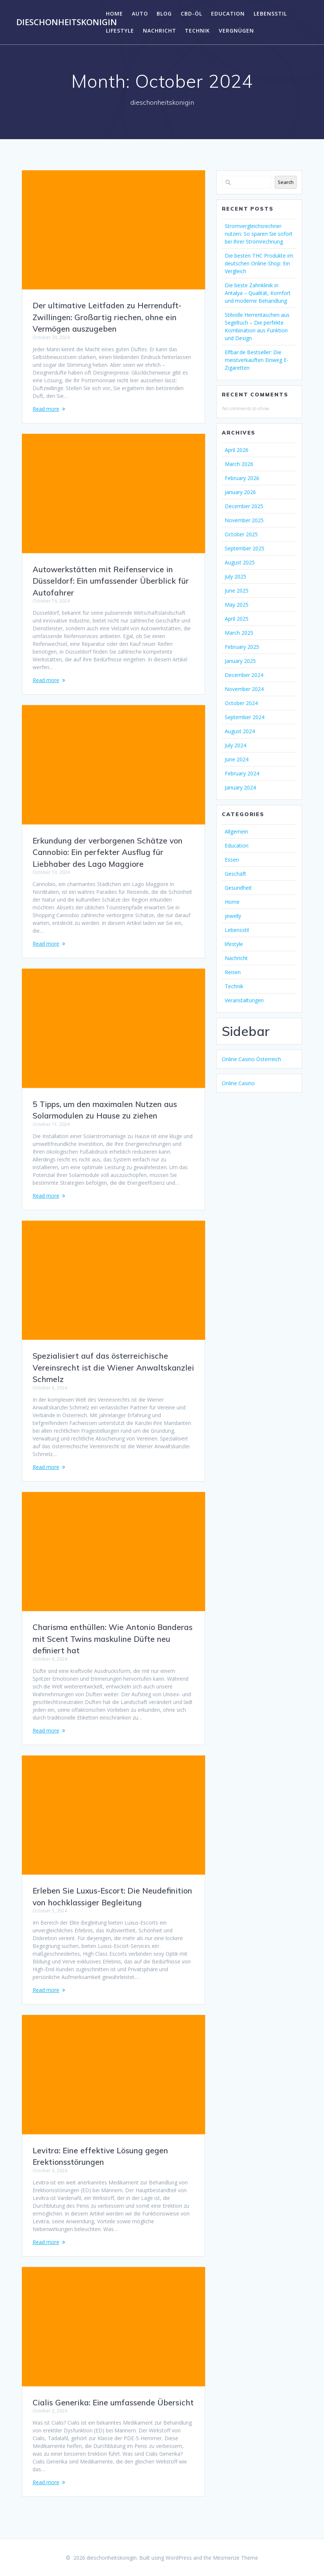  Describe the element at coordinates (236, 831) in the screenshot. I see `Allgemein` at that location.